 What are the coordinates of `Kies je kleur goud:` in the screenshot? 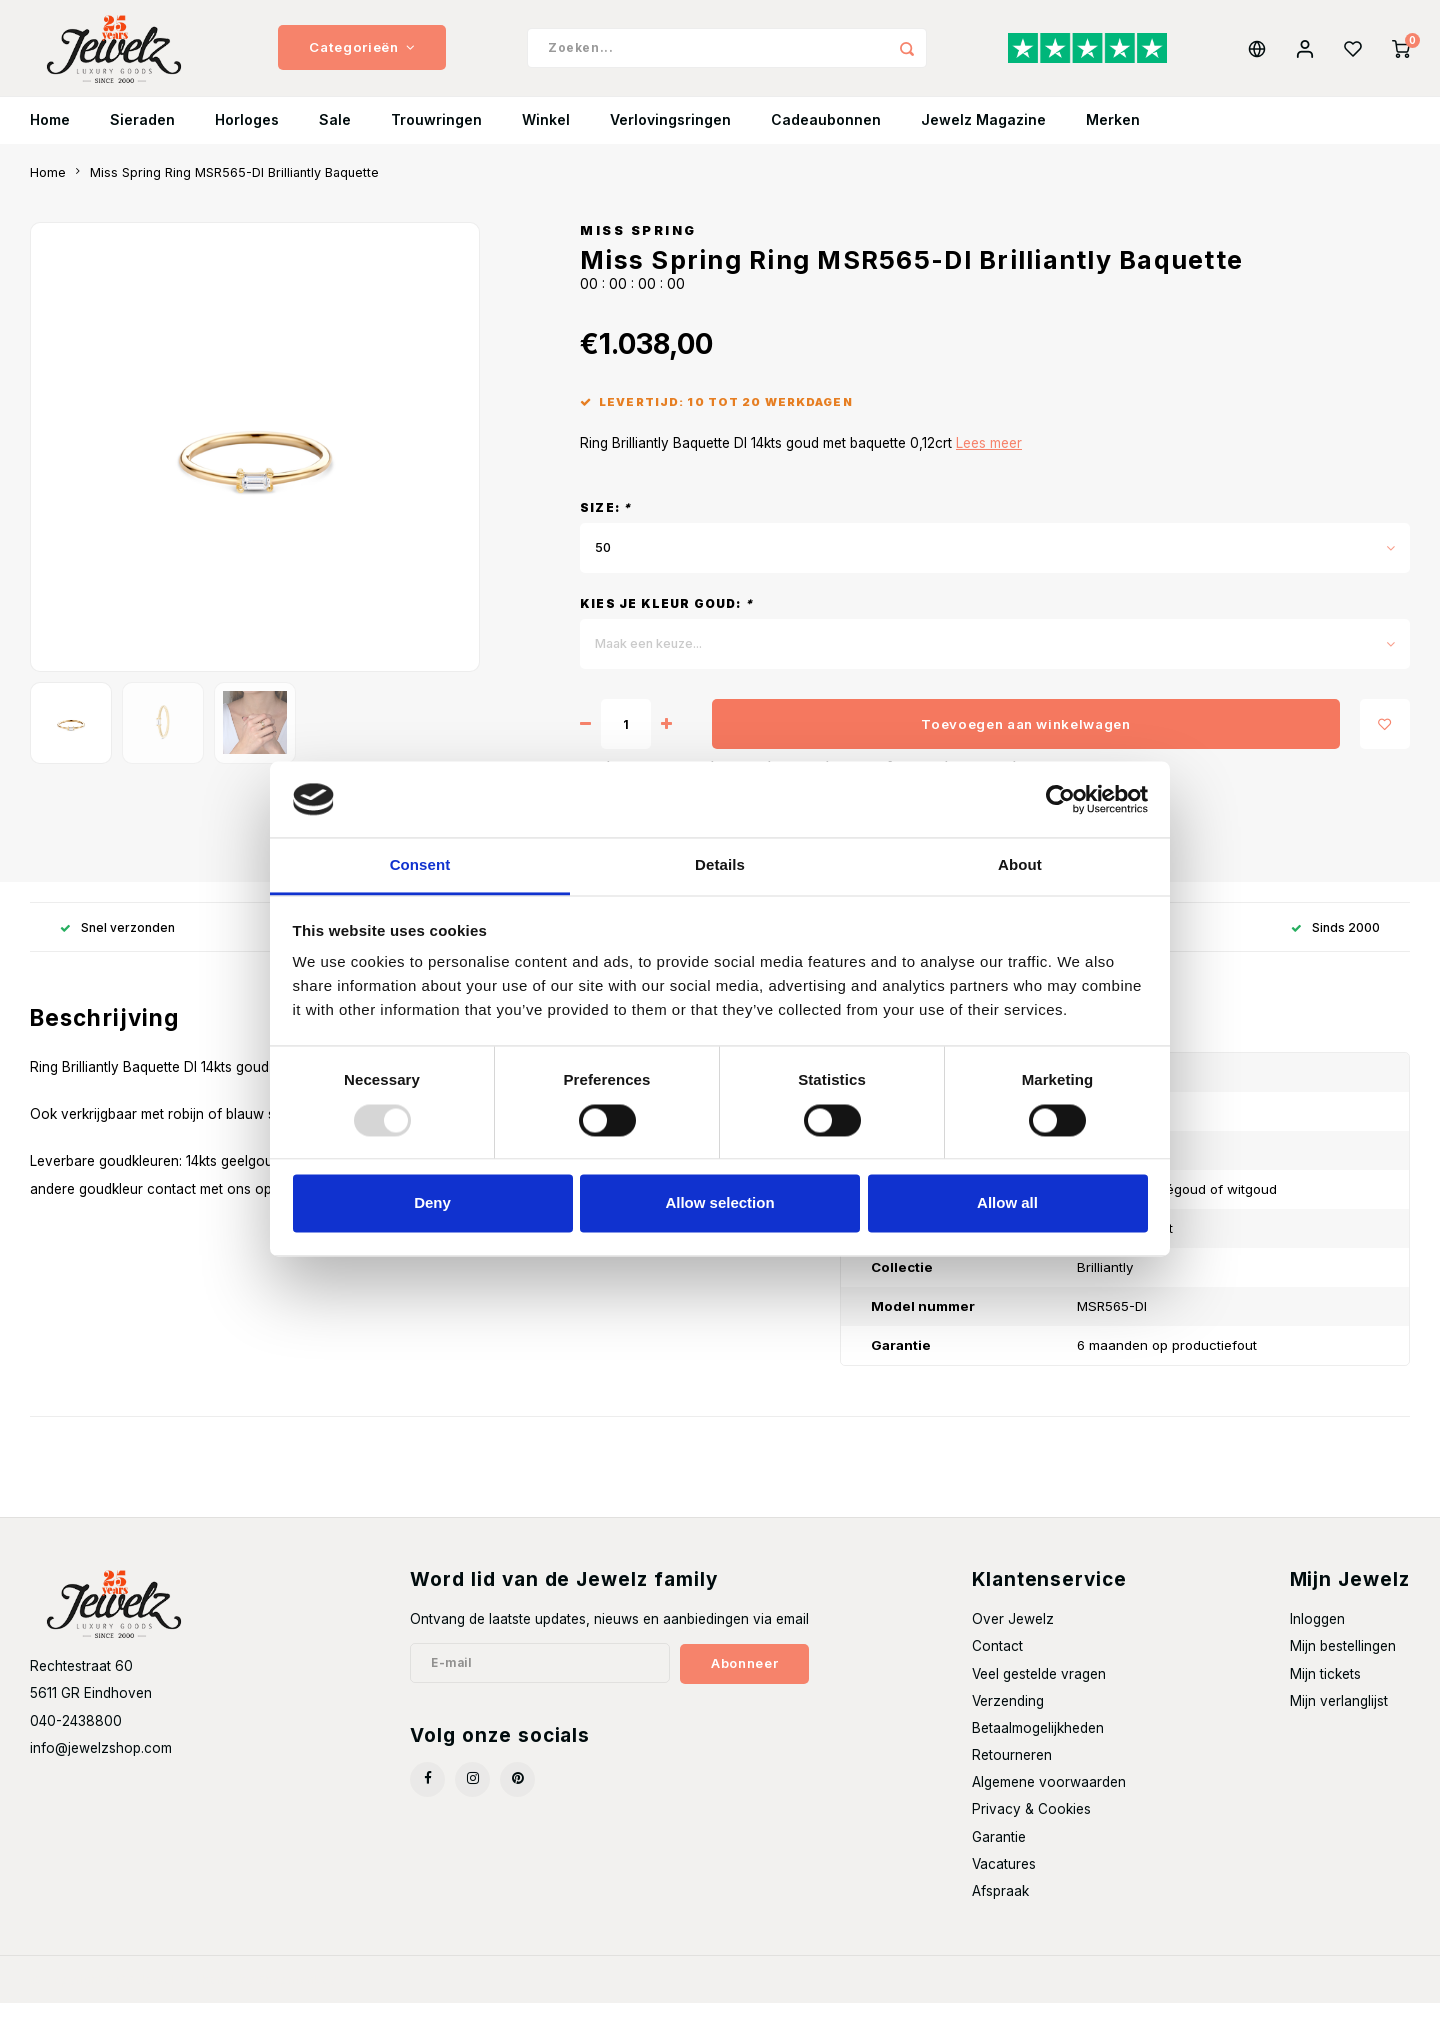 It's located at (666, 618).